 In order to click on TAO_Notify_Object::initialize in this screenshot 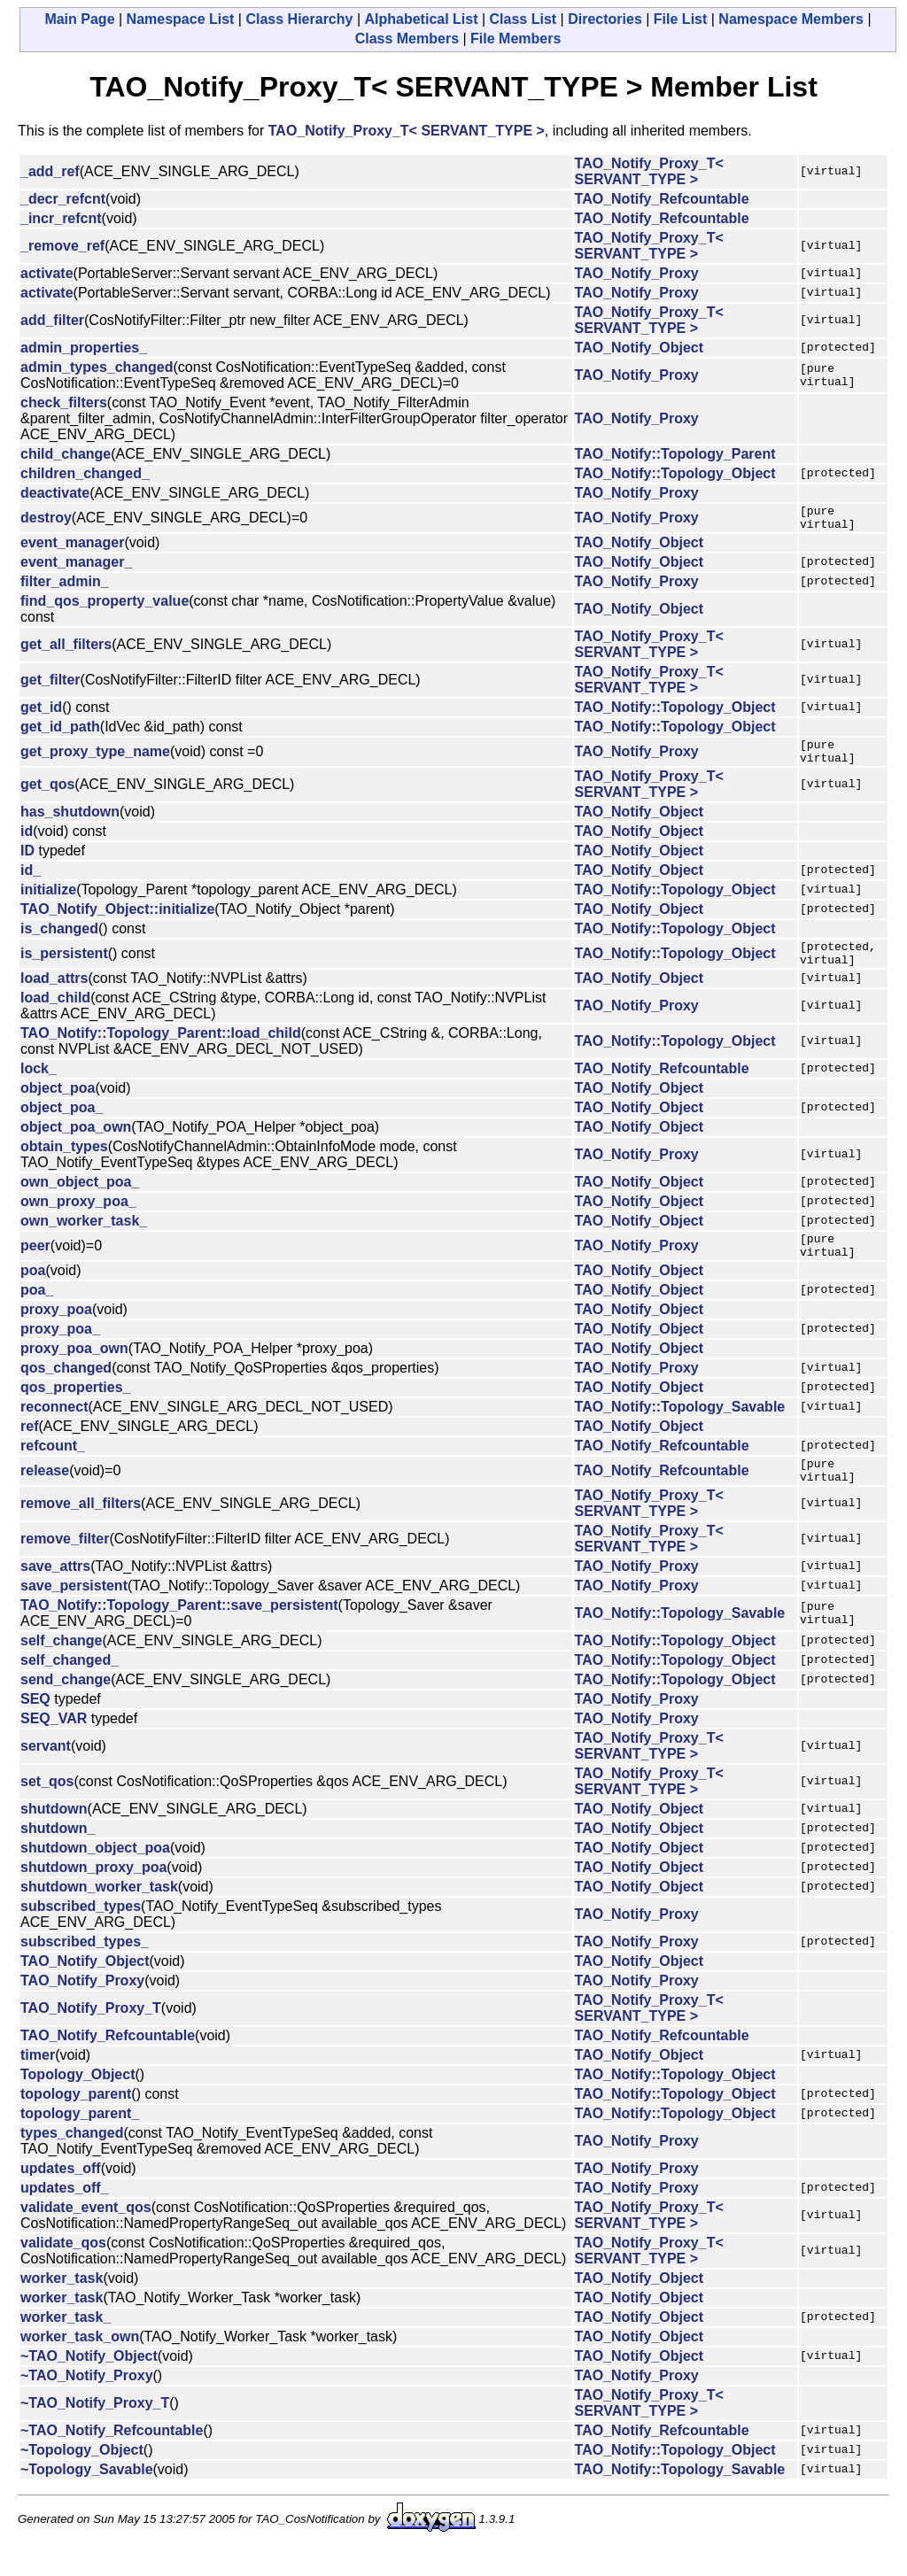, I will do `click(117, 919)`.